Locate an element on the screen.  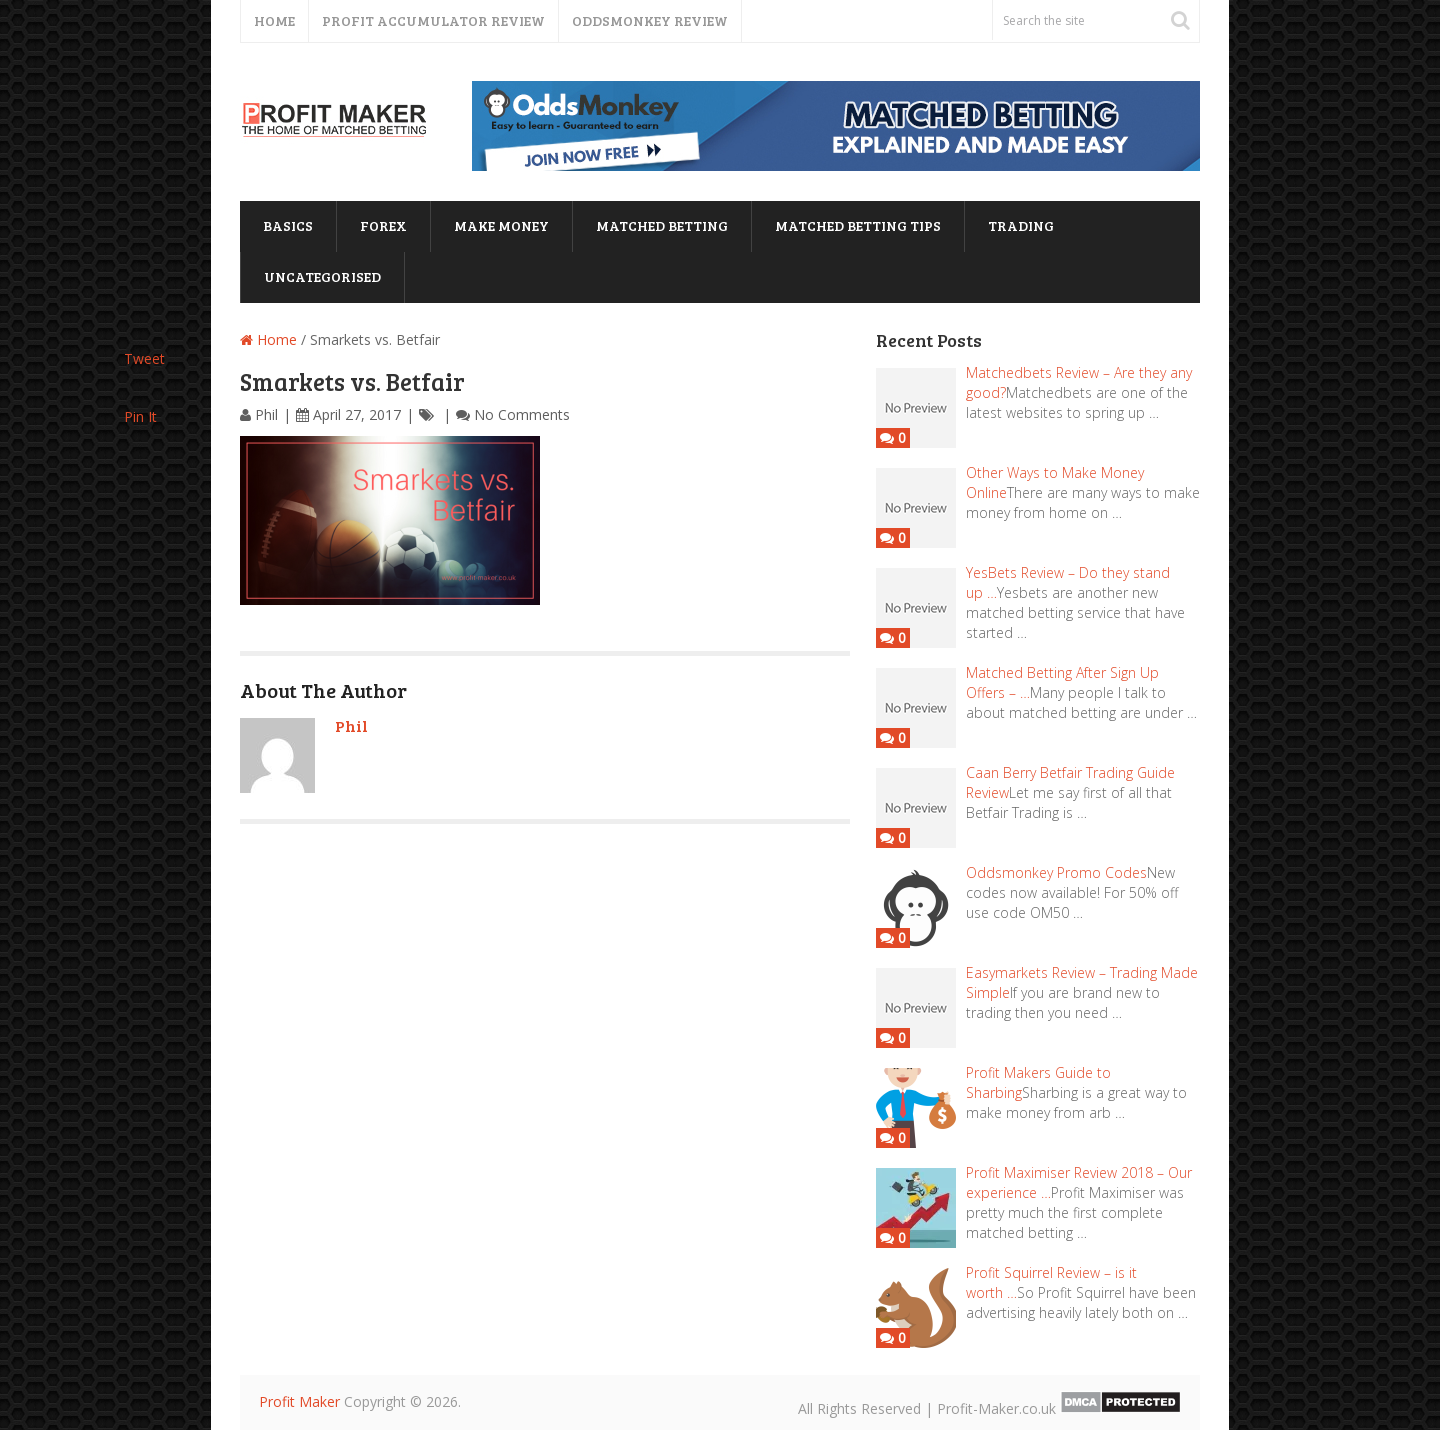
trading is located at coordinates (1021, 225).